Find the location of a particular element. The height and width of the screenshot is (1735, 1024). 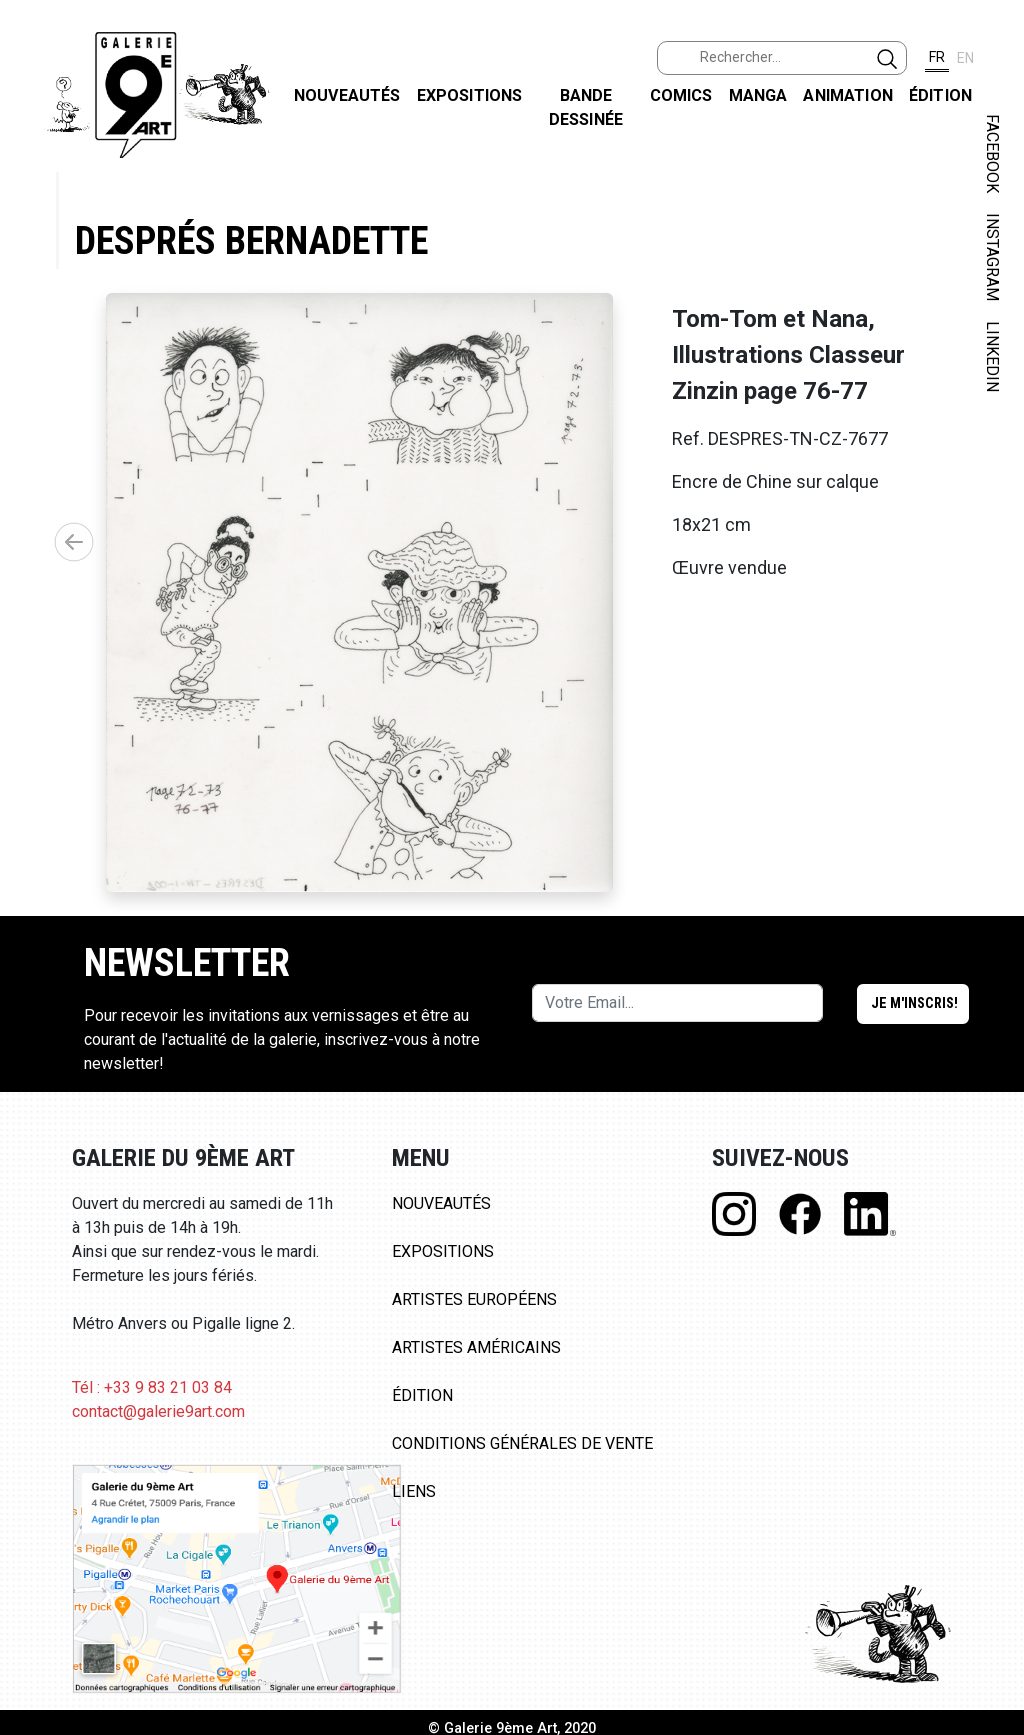

Manga is located at coordinates (758, 95).